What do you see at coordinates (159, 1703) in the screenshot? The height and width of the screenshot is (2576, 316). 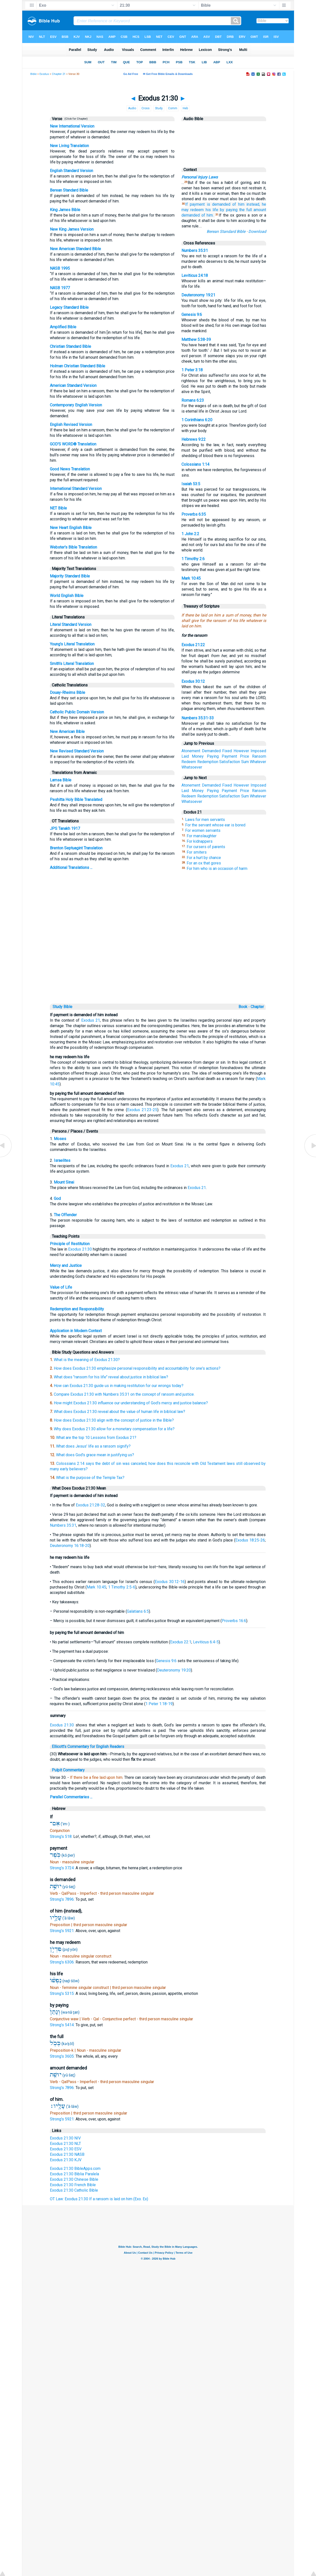 I see `1 Peter 1:18-19` at bounding box center [159, 1703].